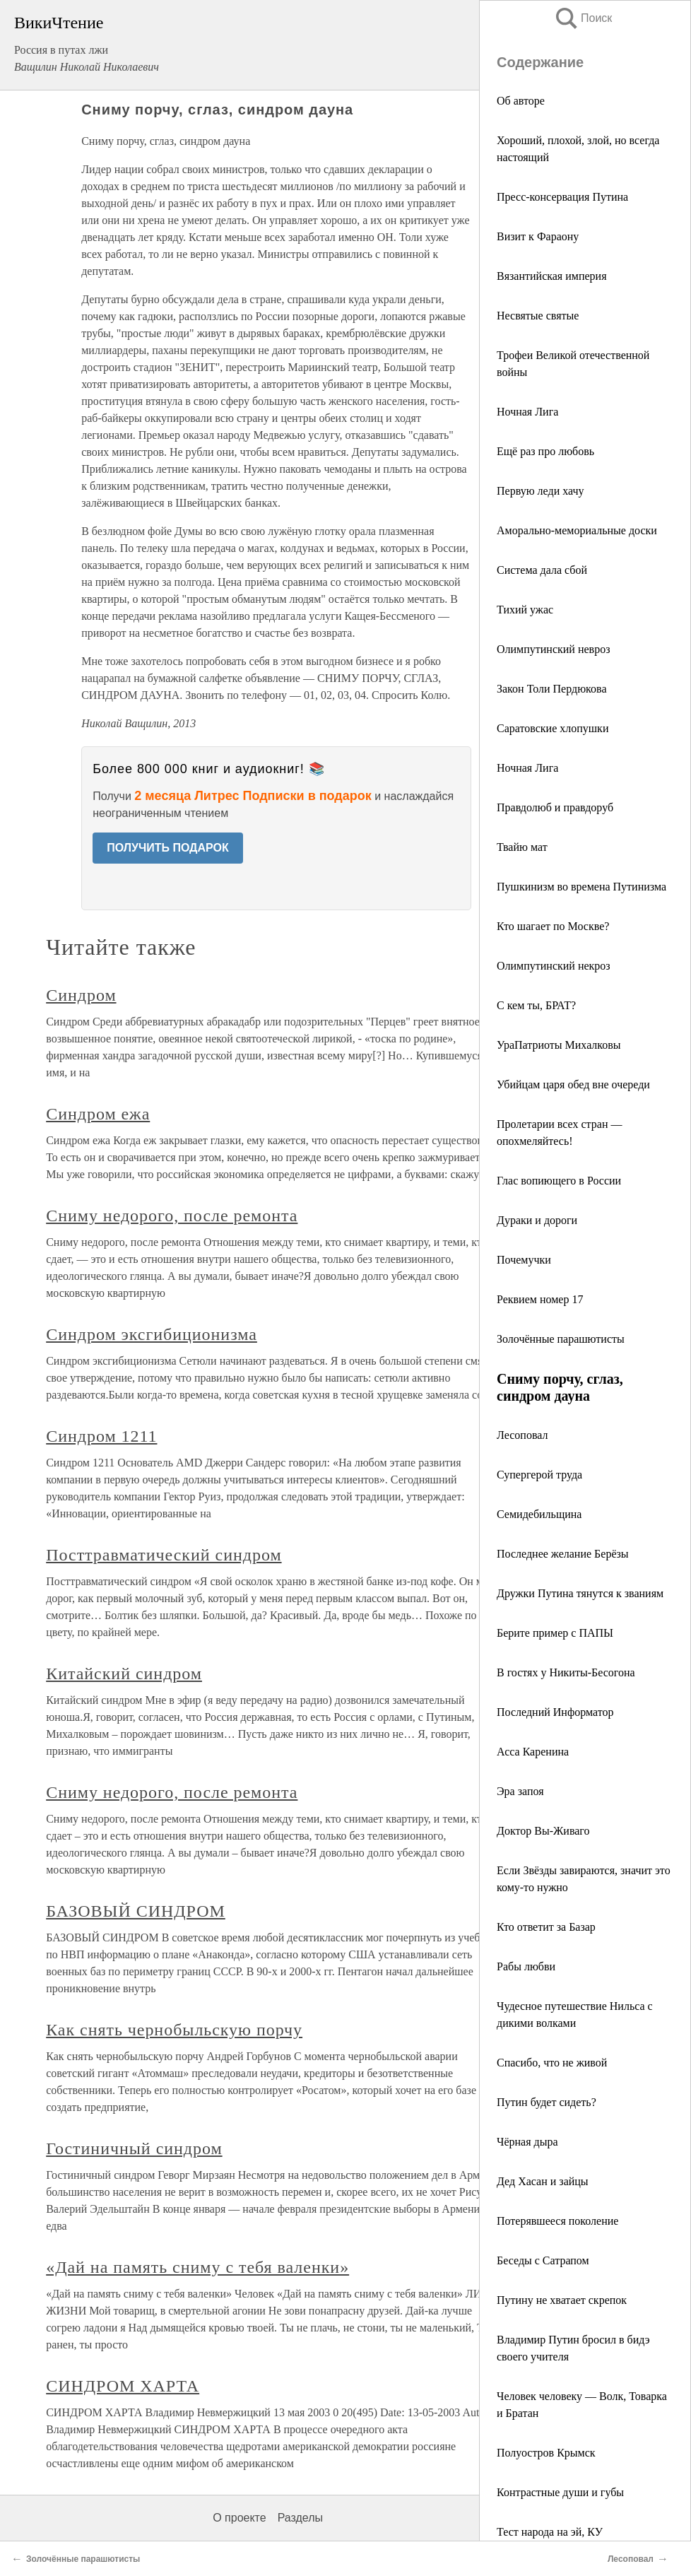  What do you see at coordinates (559, 1181) in the screenshot?
I see `Глас вопиющего в России` at bounding box center [559, 1181].